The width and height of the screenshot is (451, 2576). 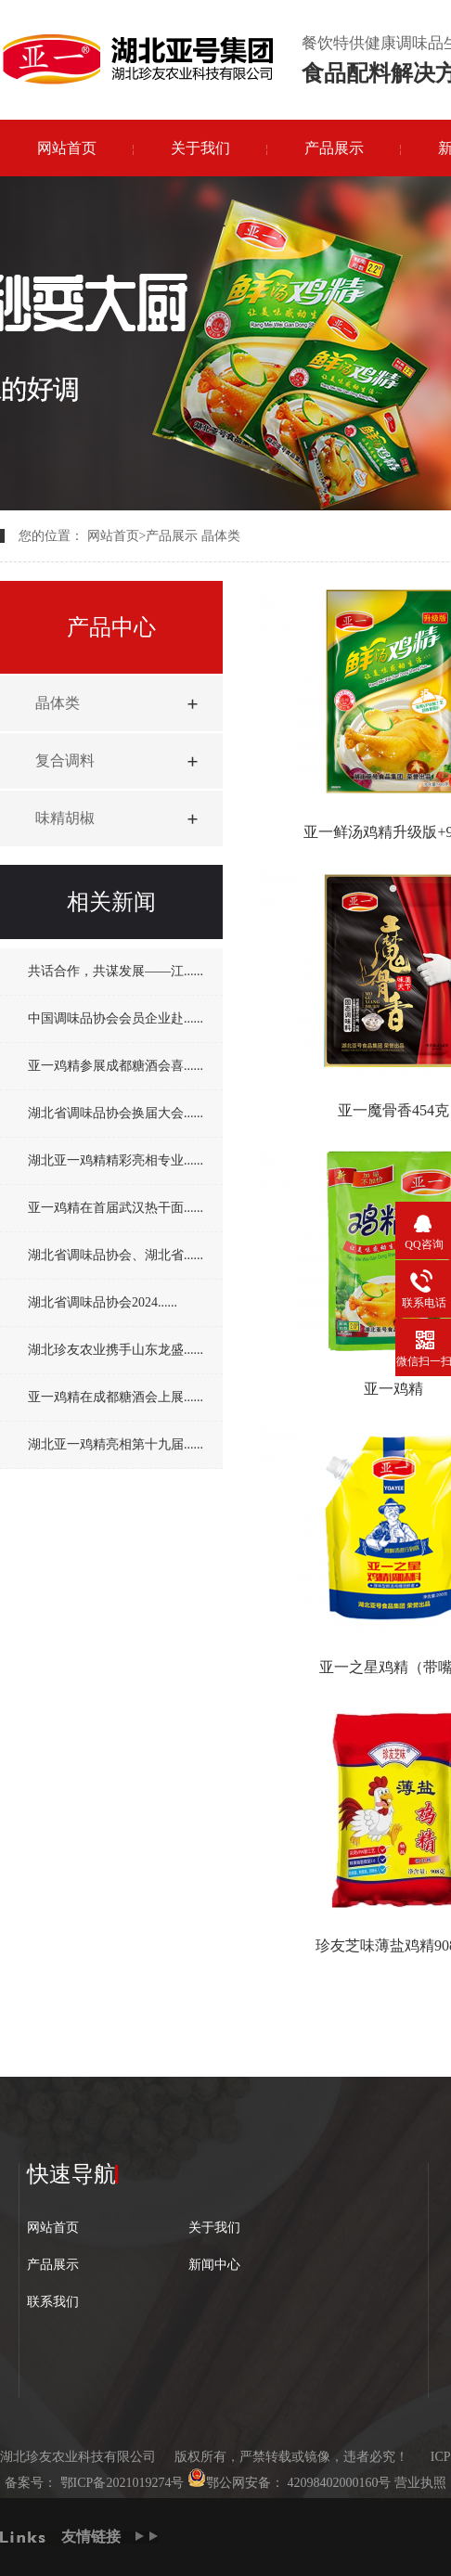 What do you see at coordinates (115, 1444) in the screenshot?
I see `湖北亚一鸡精亮相第十九届......` at bounding box center [115, 1444].